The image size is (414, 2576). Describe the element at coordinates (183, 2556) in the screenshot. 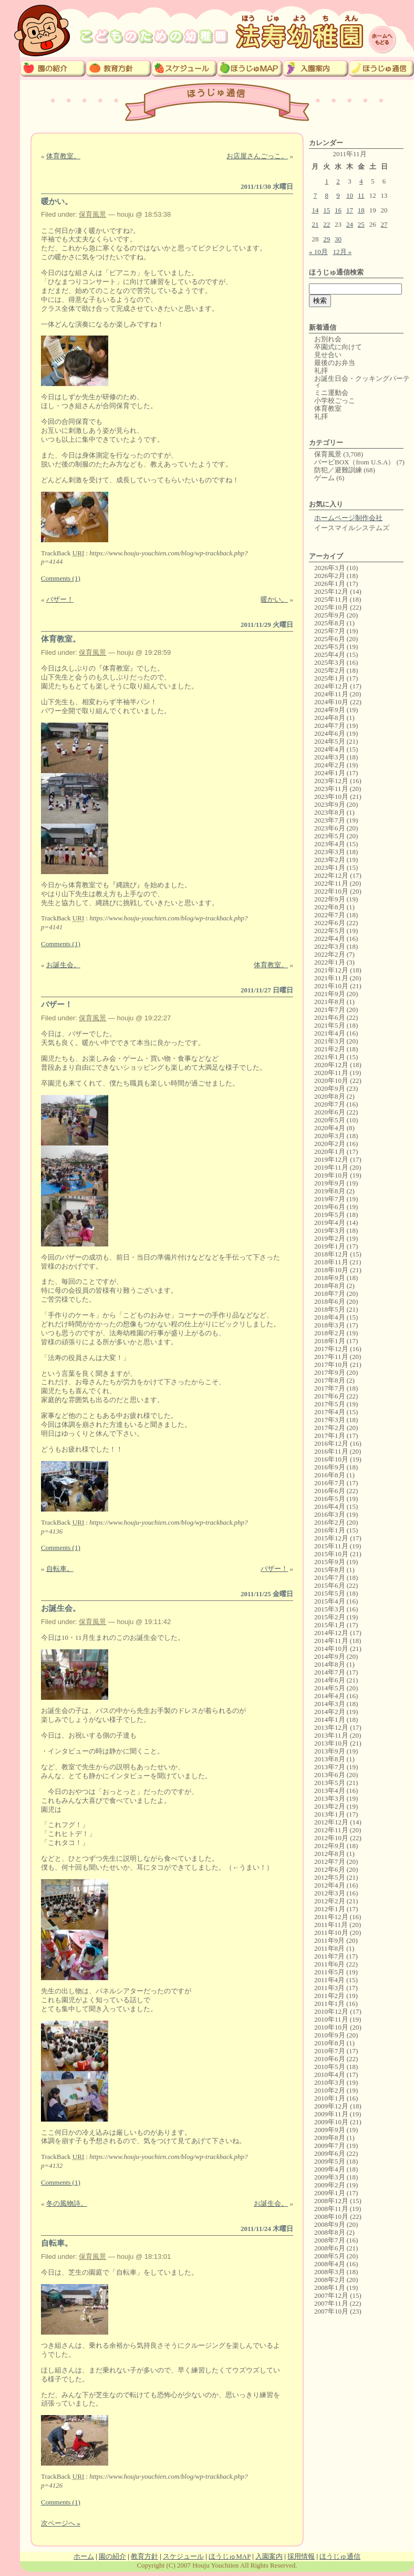

I see `スケジュール` at that location.